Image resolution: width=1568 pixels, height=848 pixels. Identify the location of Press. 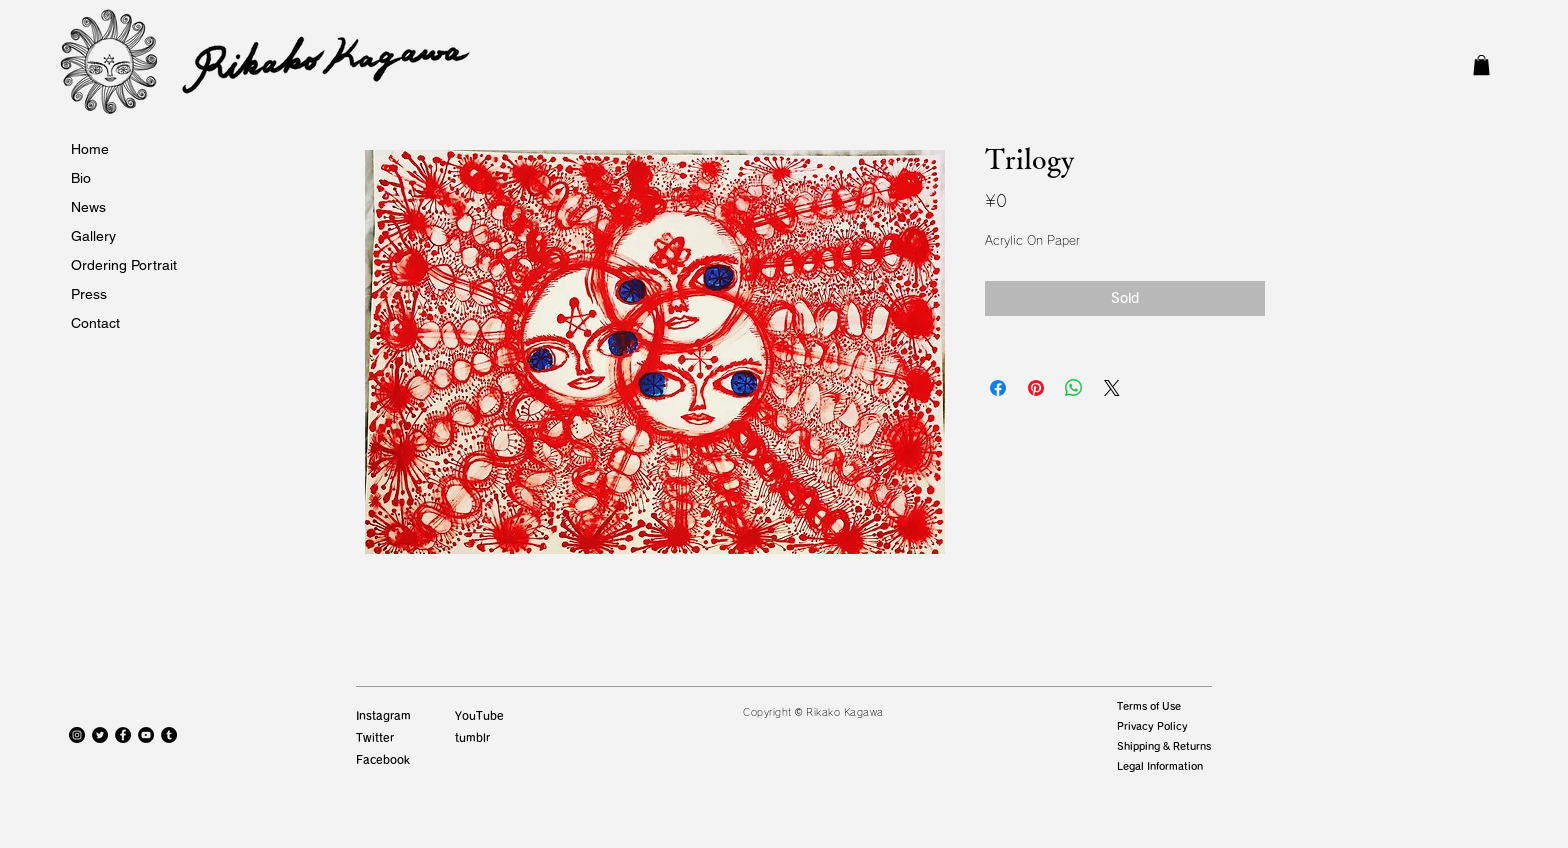
(89, 294).